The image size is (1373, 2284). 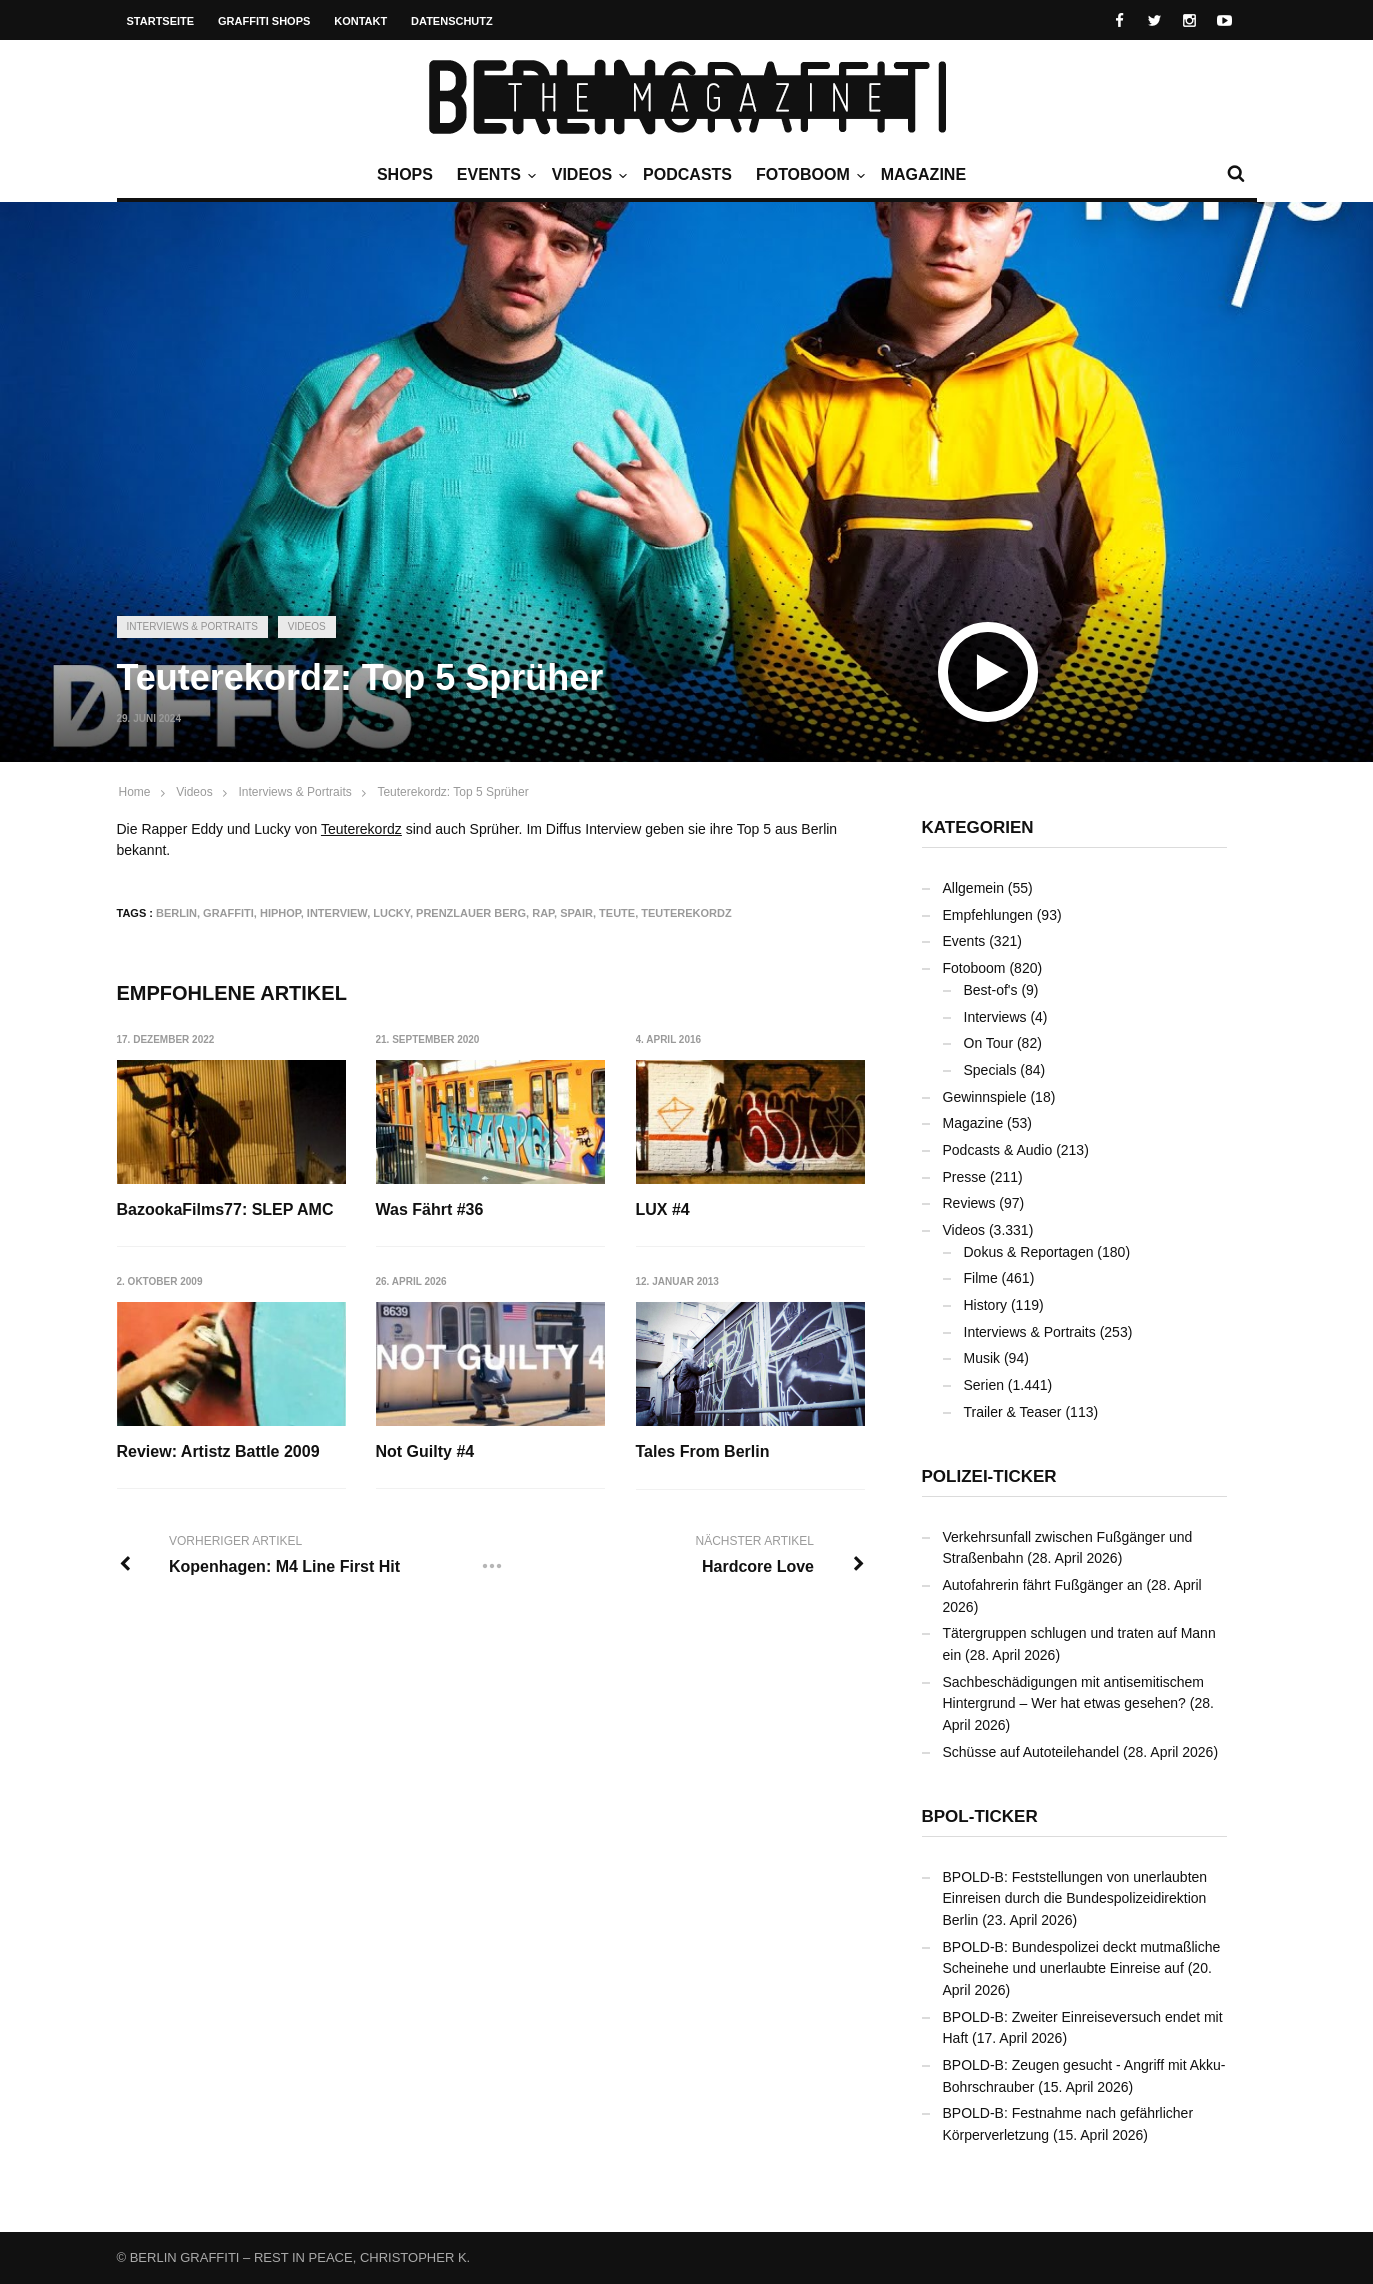 What do you see at coordinates (225, 1209) in the screenshot?
I see `BazookaFilms77: SLEP AMC` at bounding box center [225, 1209].